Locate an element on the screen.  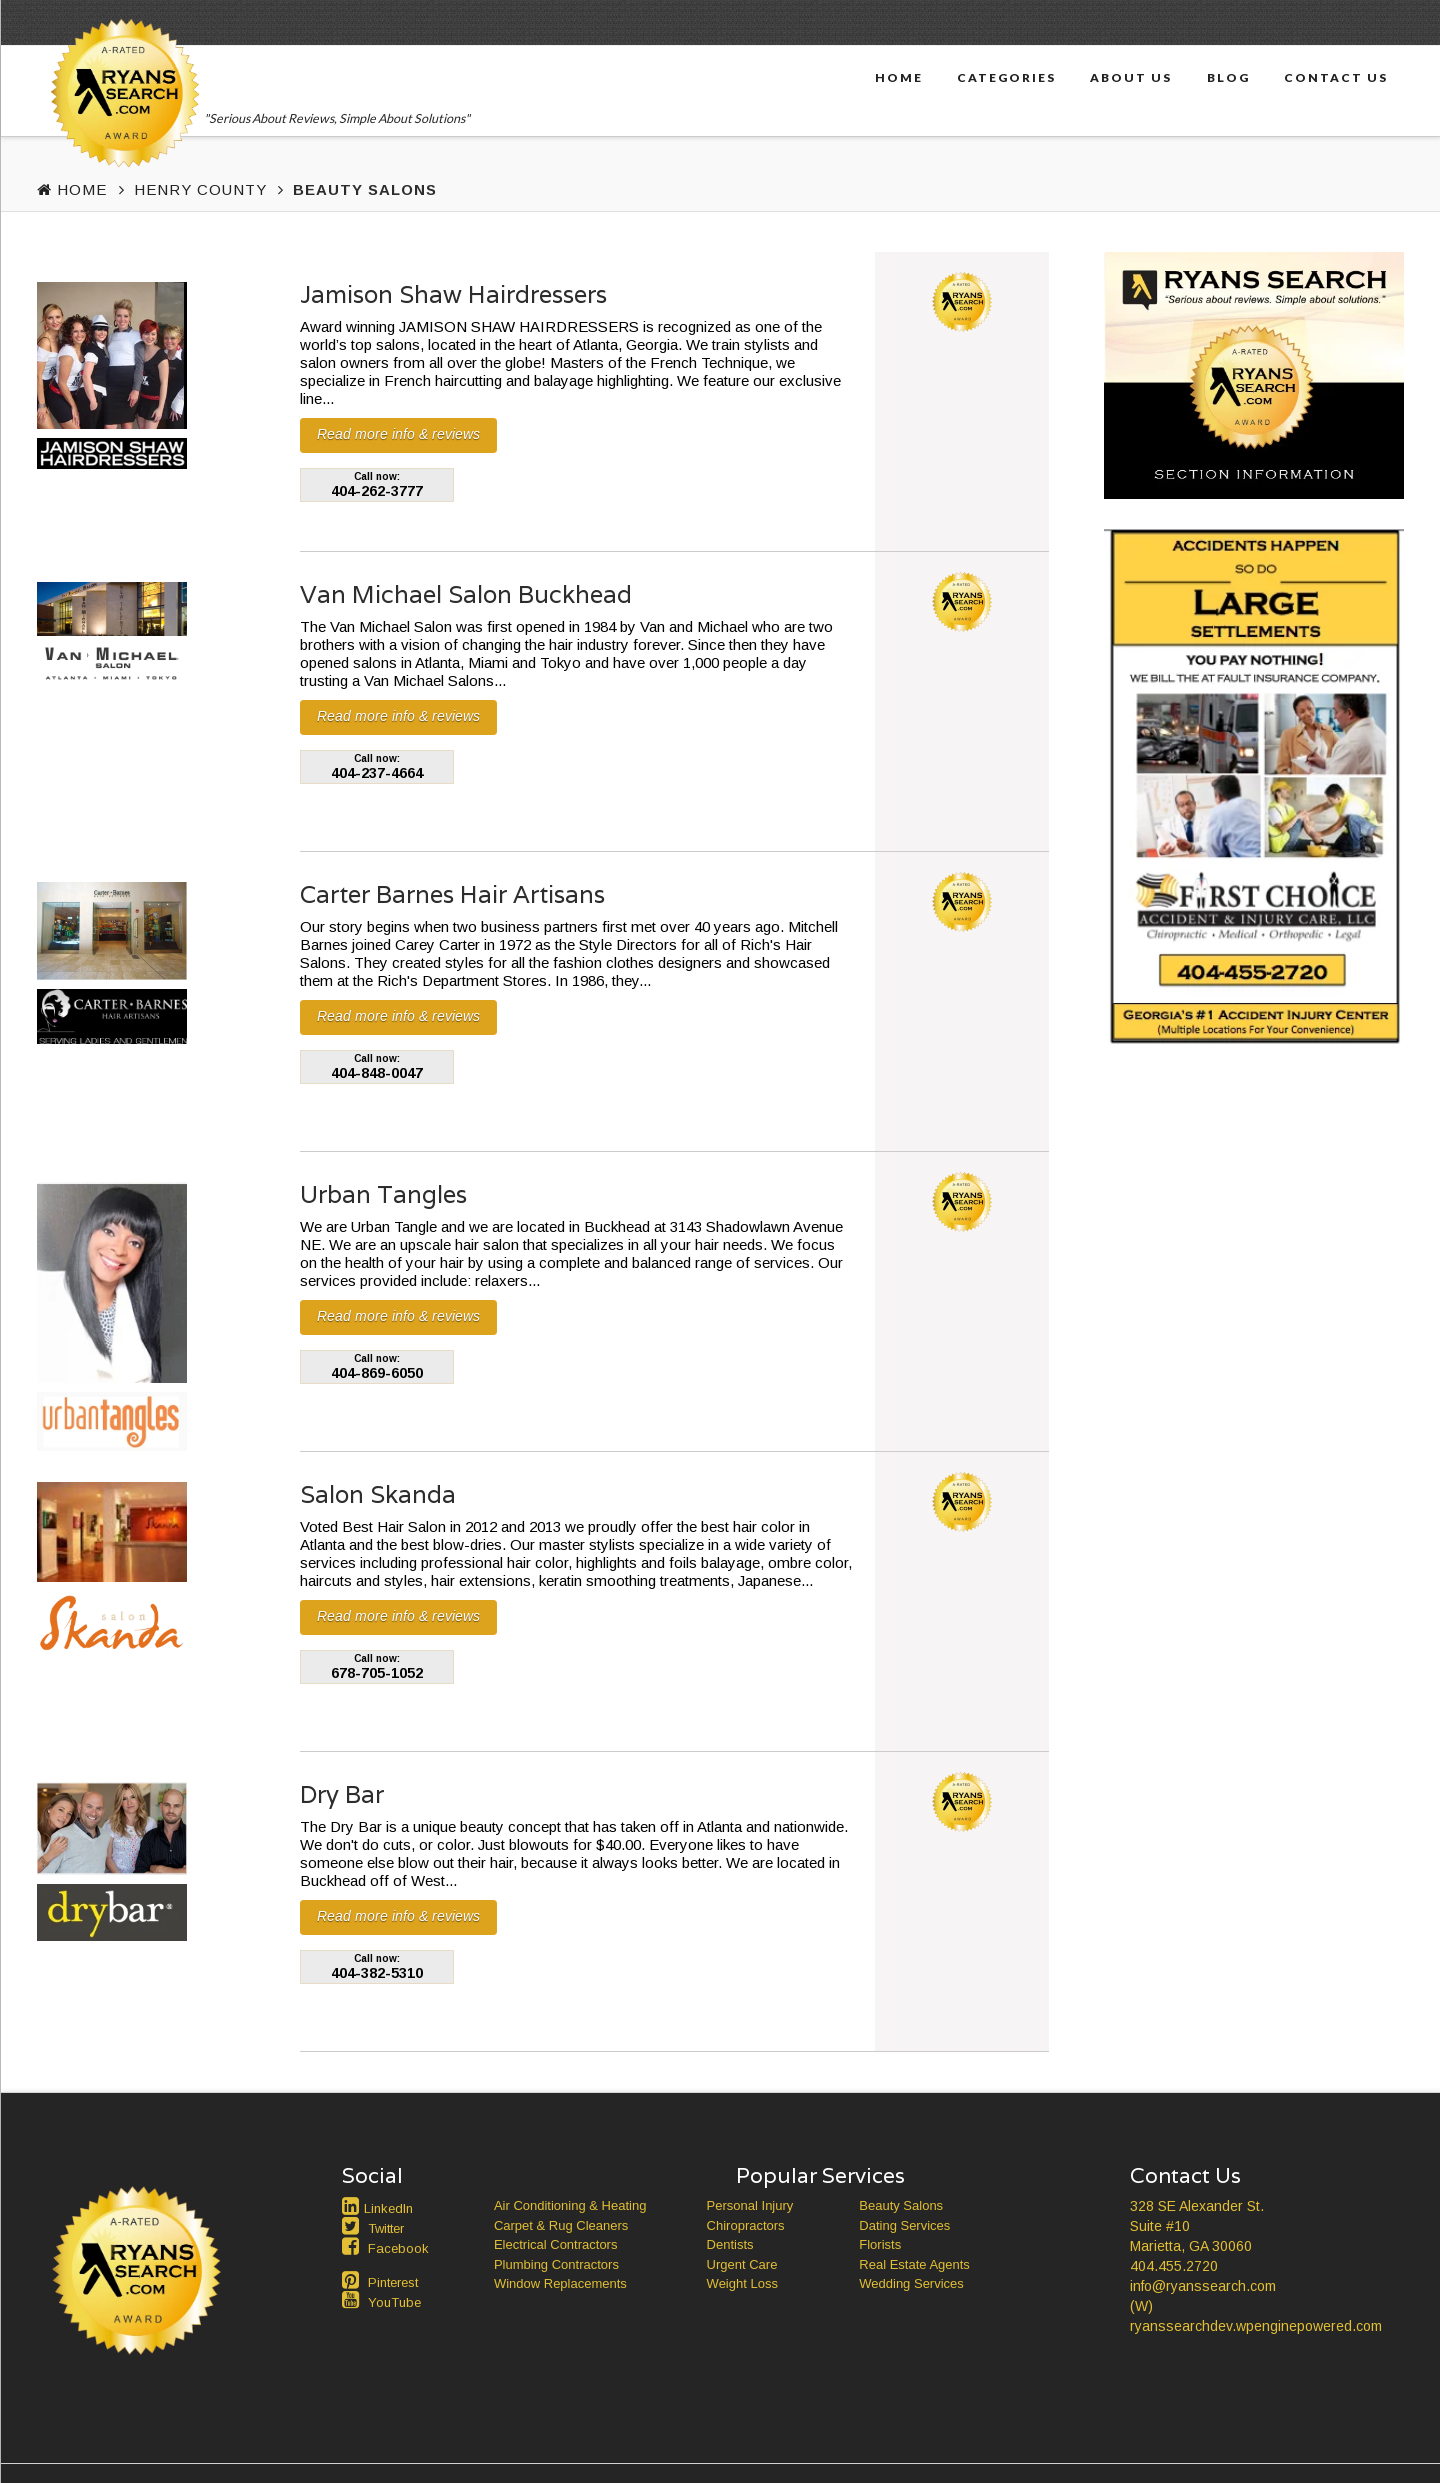
Personal Injury is located at coordinates (750, 2205).